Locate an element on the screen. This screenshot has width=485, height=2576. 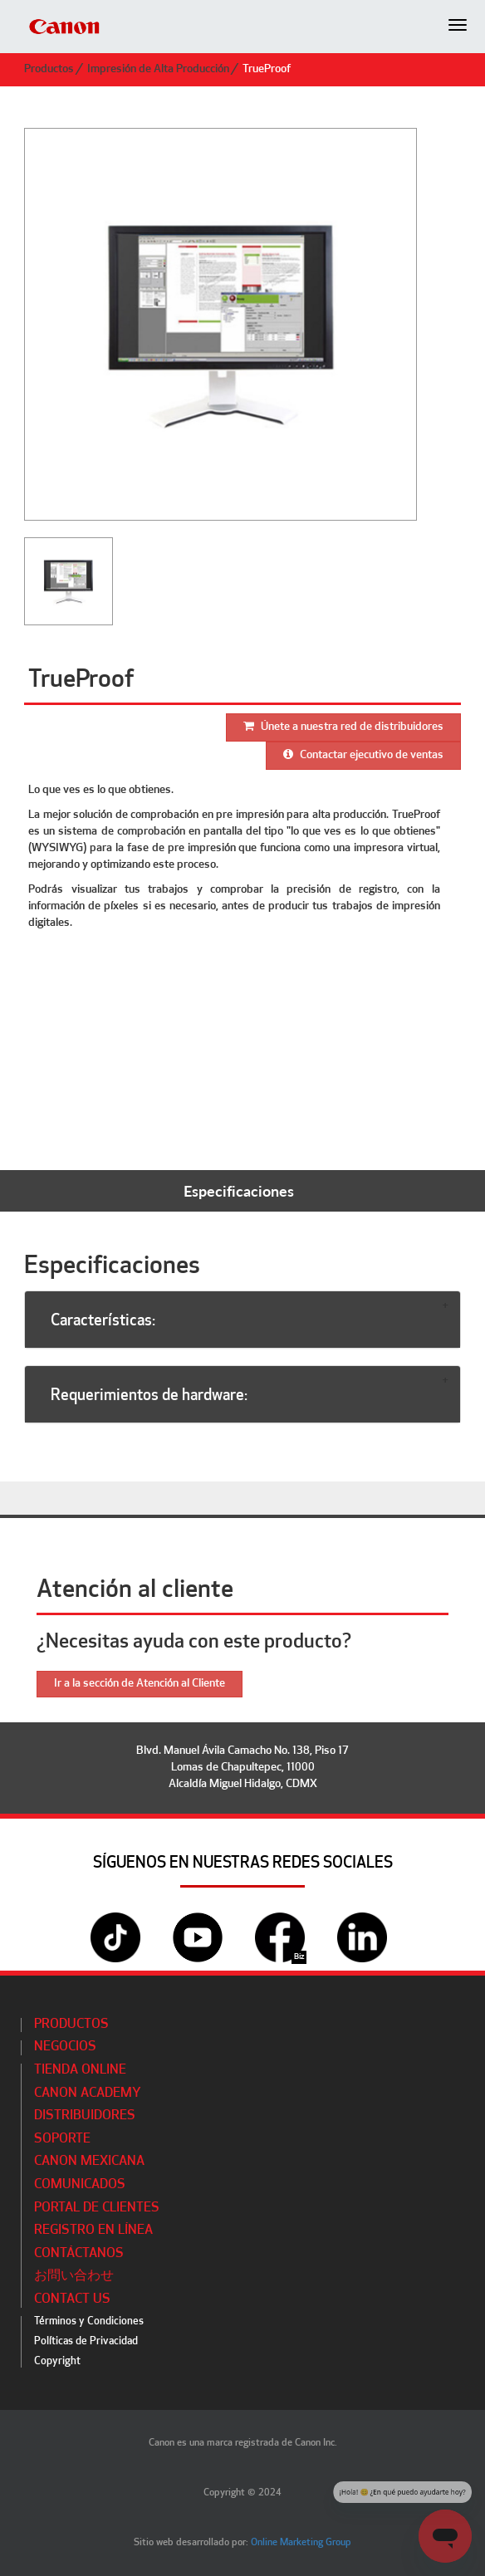
Especificaciones is located at coordinates (239, 1191).